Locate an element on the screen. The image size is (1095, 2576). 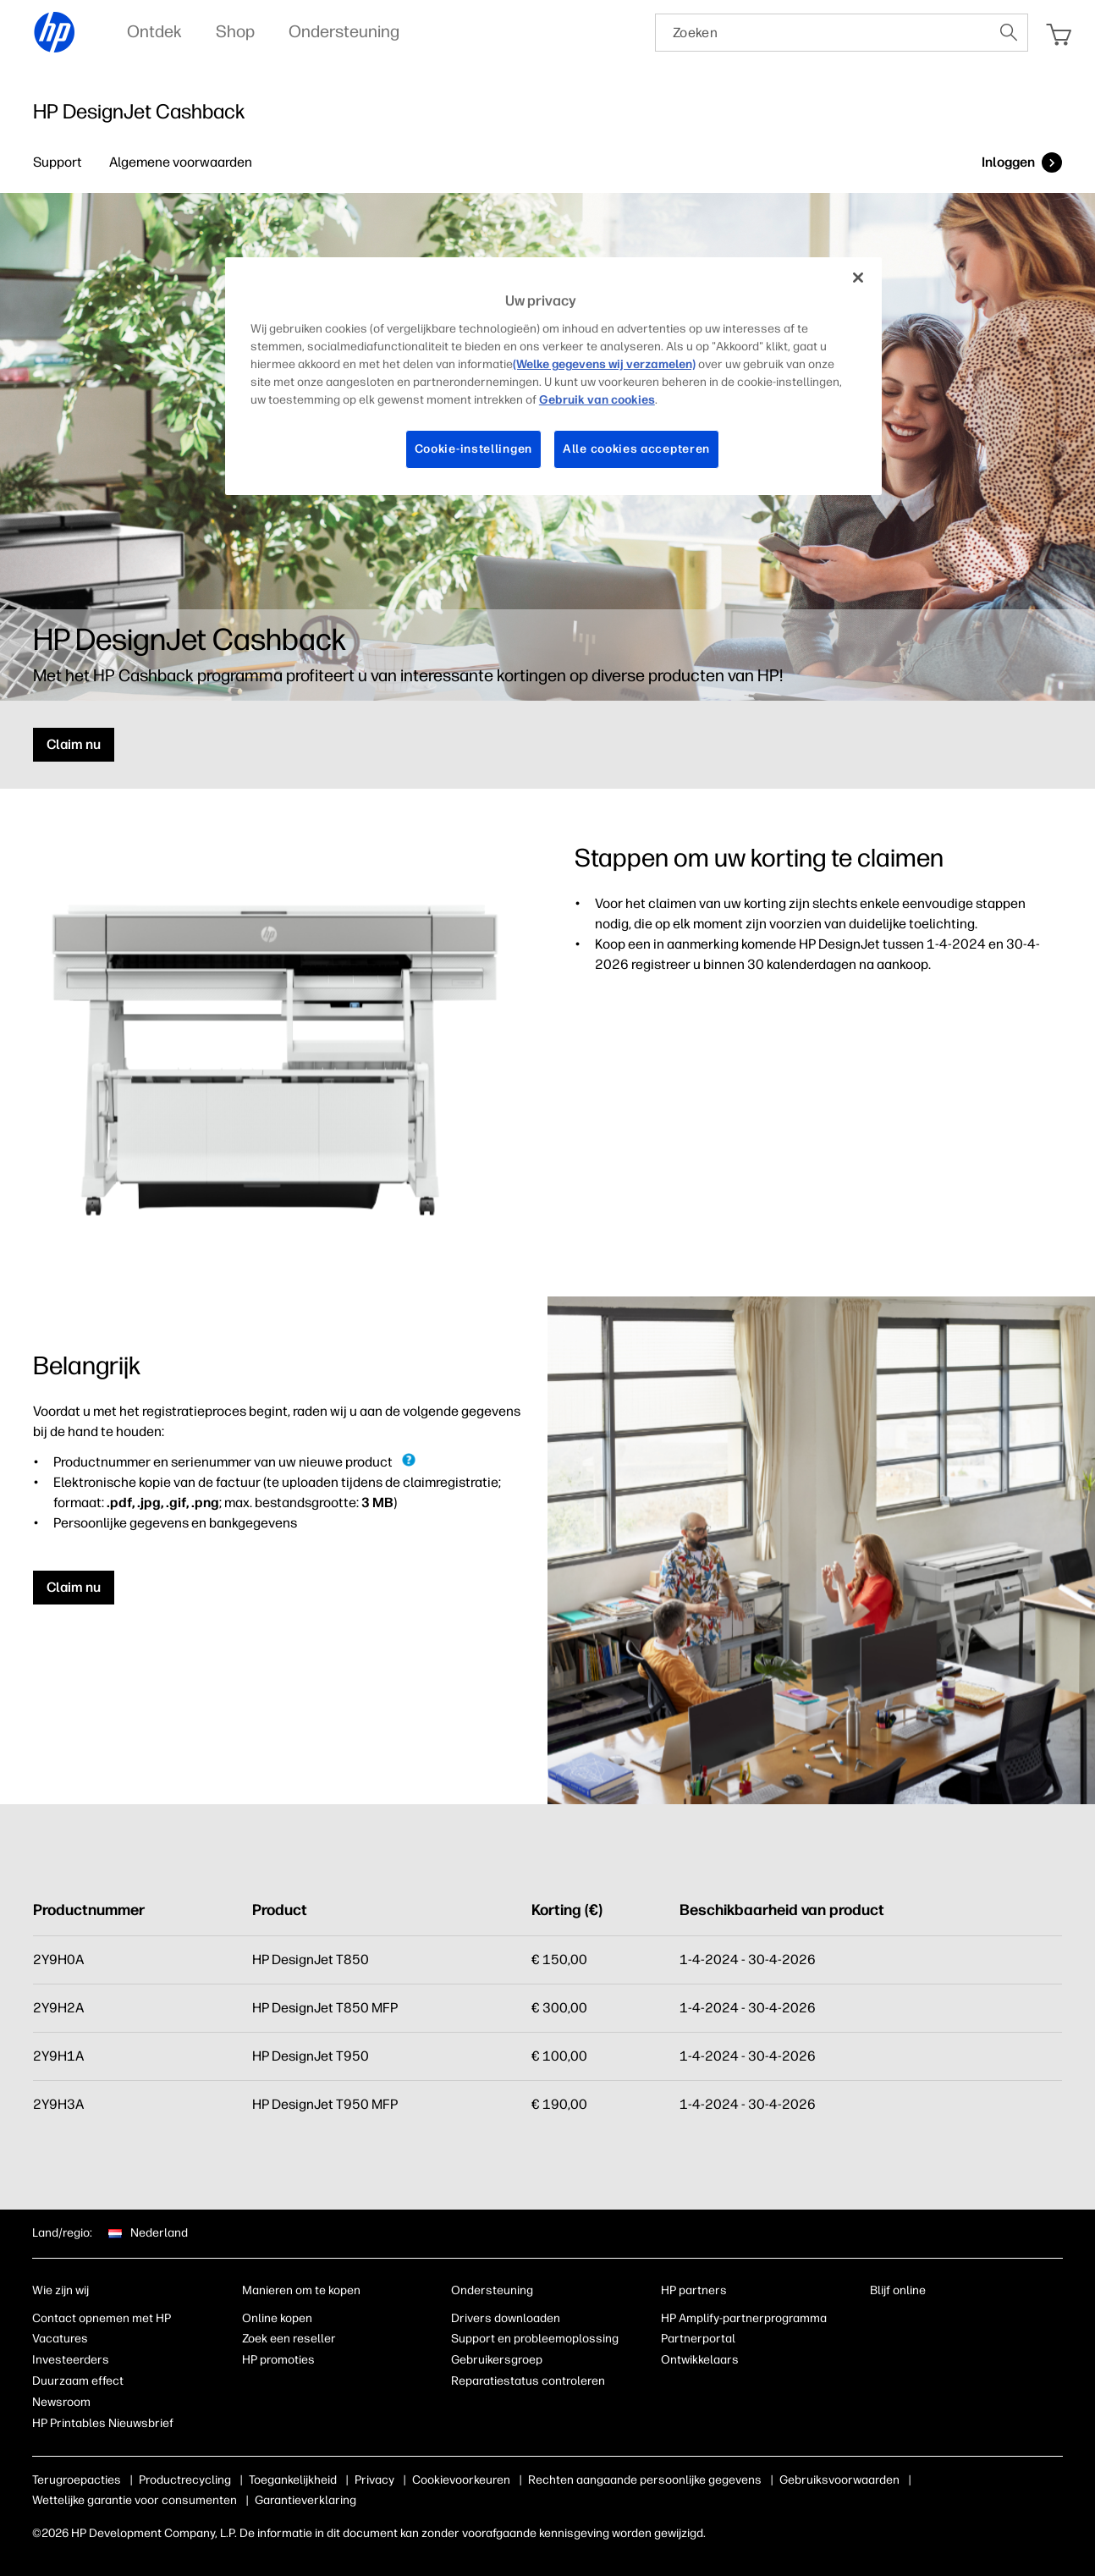
Rechten aangaande persoonlijke gegevens is located at coordinates (645, 2480).